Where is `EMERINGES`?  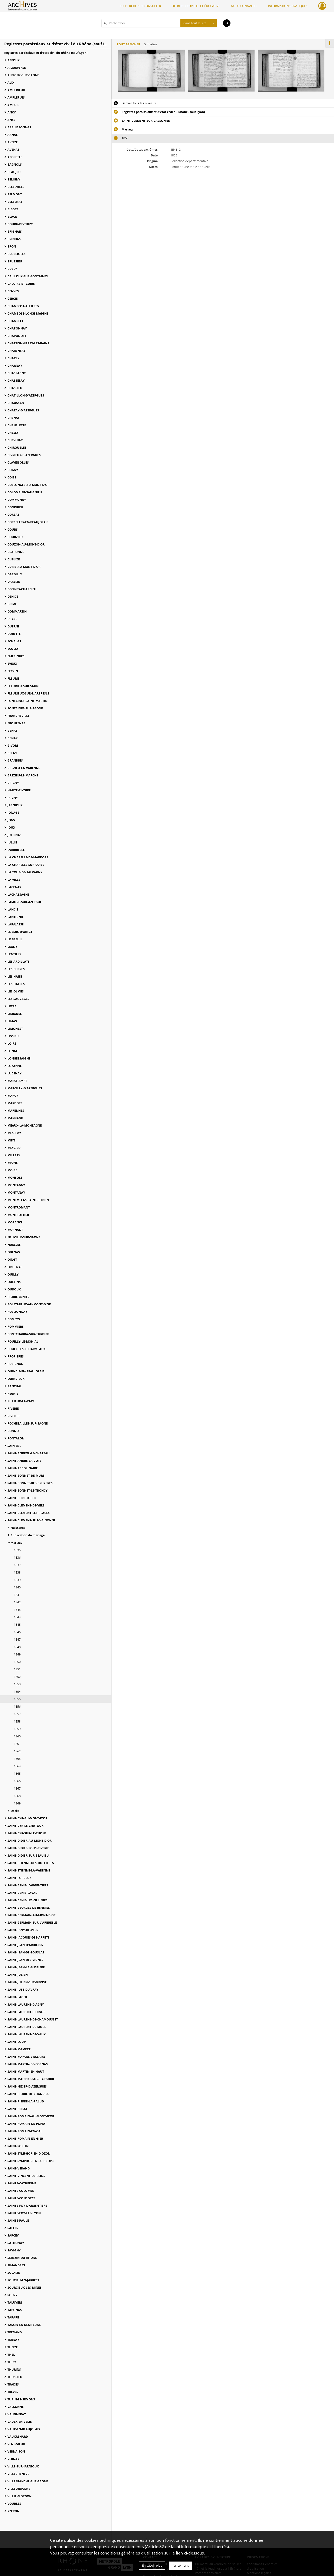
EMERINGES is located at coordinates (15, 656).